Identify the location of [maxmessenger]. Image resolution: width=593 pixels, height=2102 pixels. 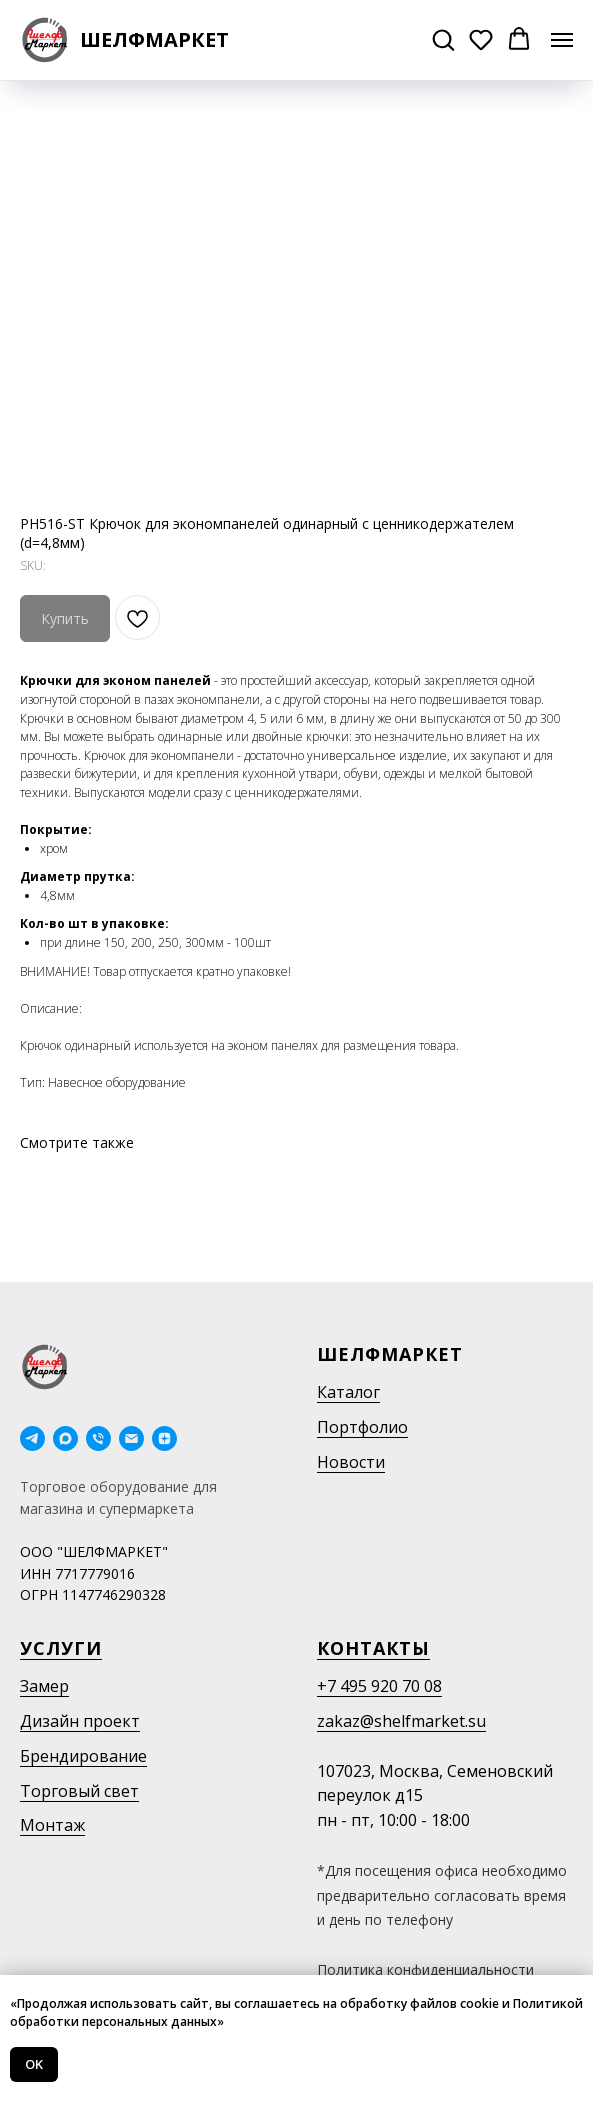
(65, 1438).